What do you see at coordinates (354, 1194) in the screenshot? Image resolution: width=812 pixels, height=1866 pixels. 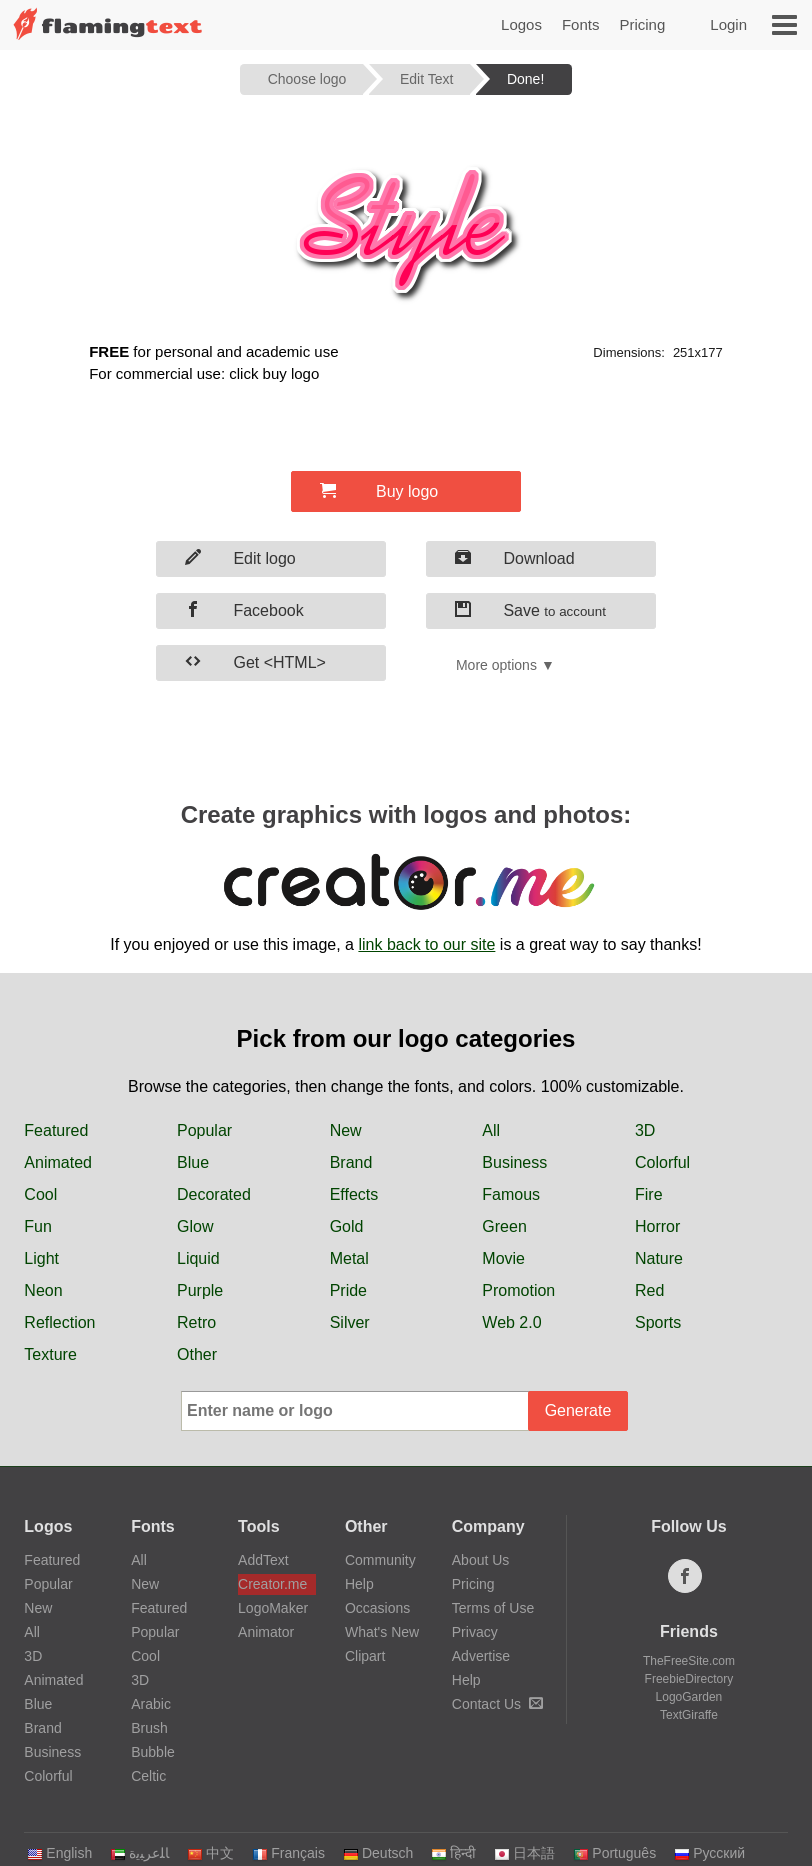 I see `Effects` at bounding box center [354, 1194].